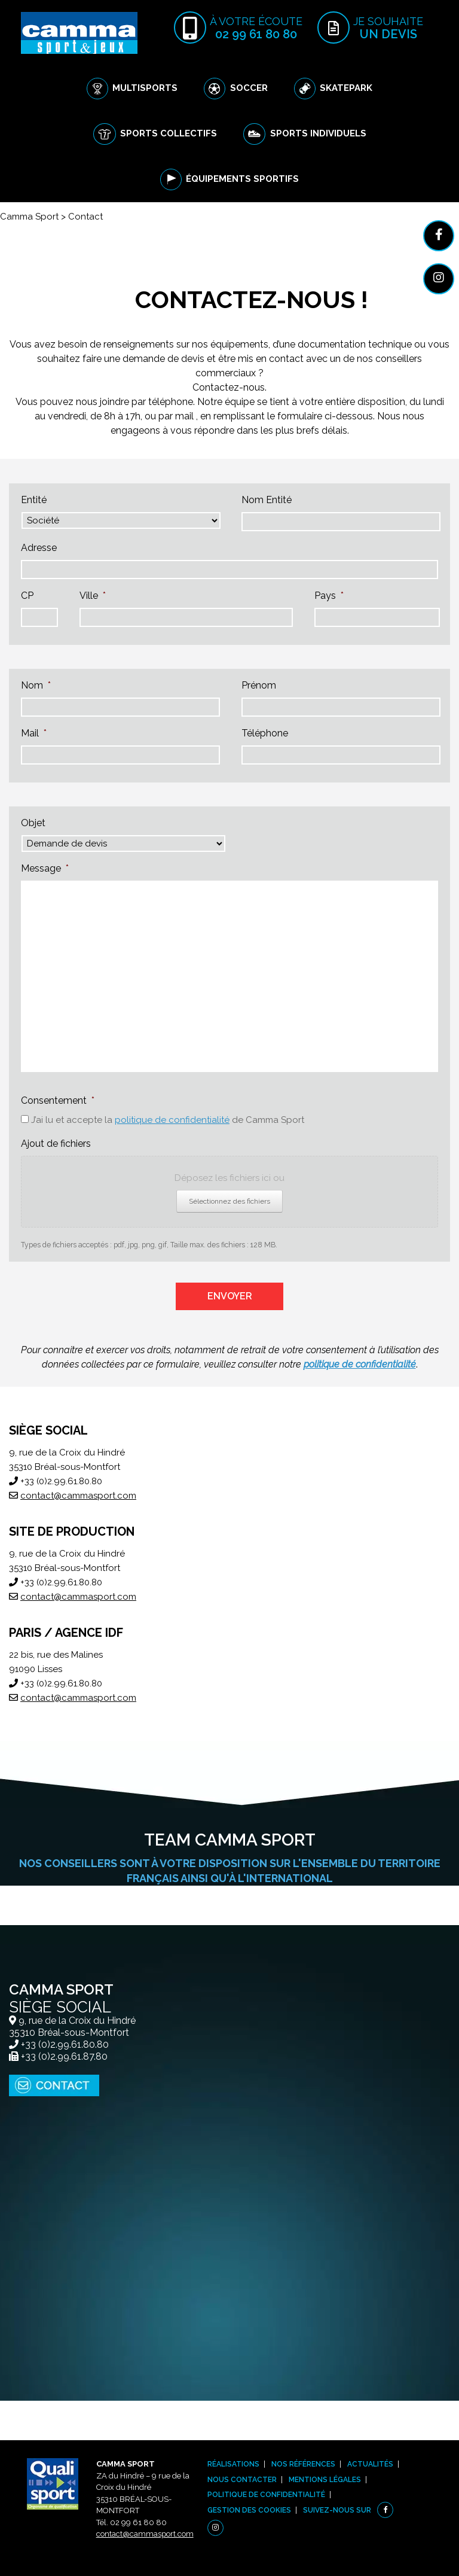 This screenshot has width=459, height=2576. I want to click on Prénom, so click(258, 685).